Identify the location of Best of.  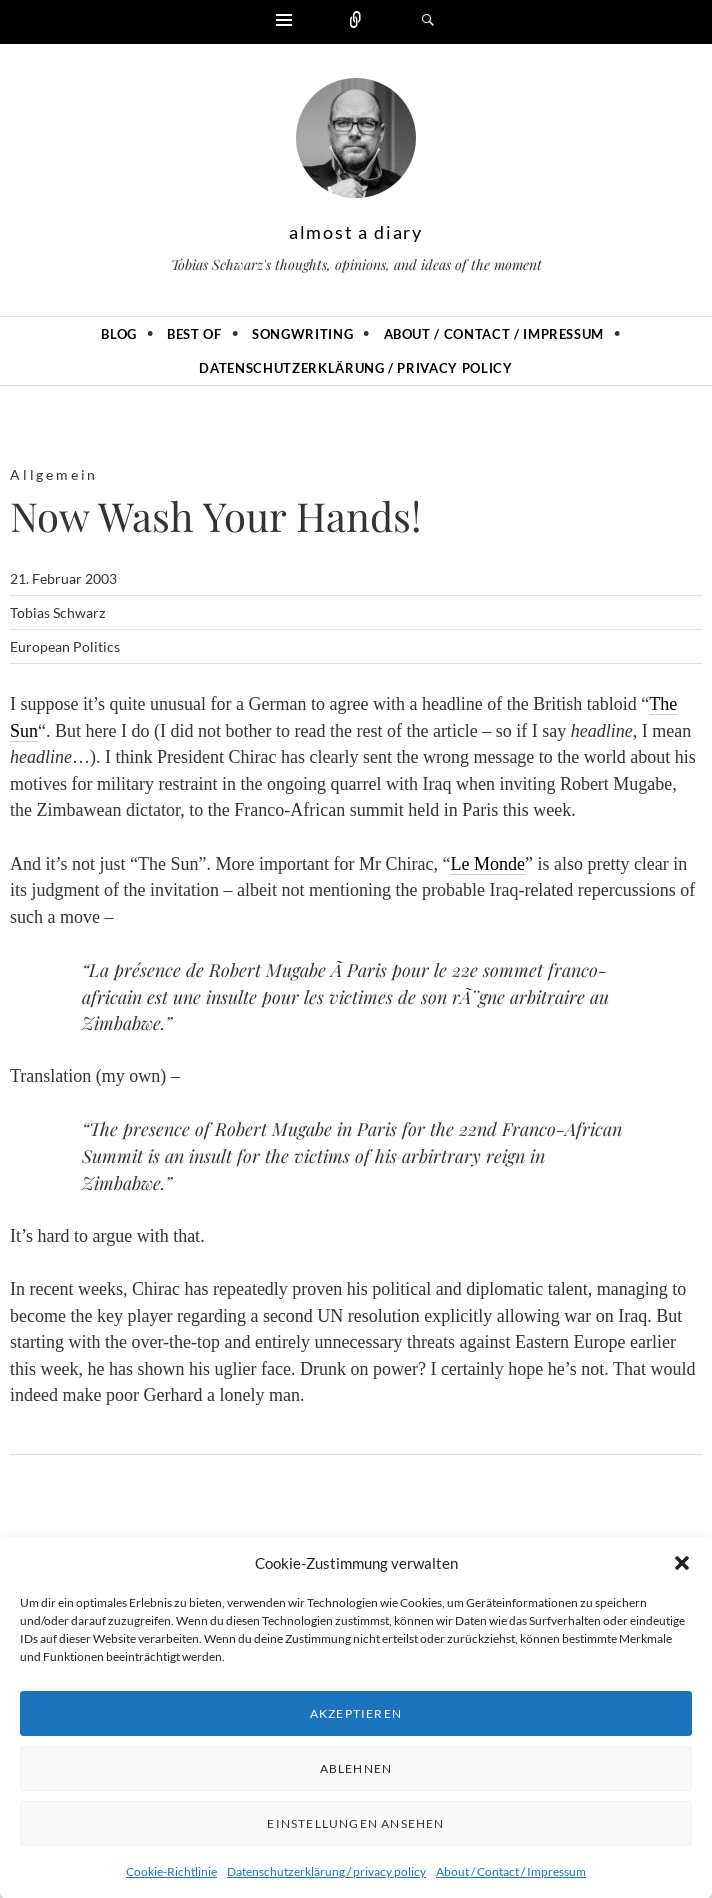
(194, 334).